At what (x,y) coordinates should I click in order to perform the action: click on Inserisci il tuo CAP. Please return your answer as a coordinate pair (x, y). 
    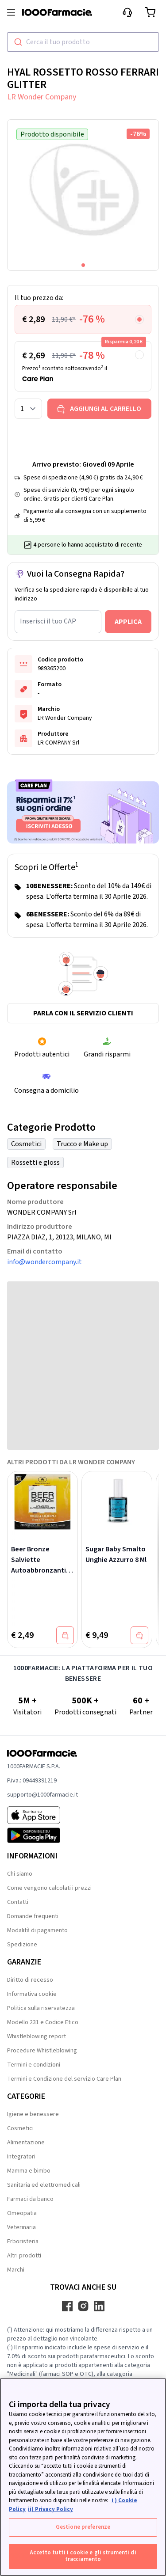
    Looking at the image, I should click on (48, 621).